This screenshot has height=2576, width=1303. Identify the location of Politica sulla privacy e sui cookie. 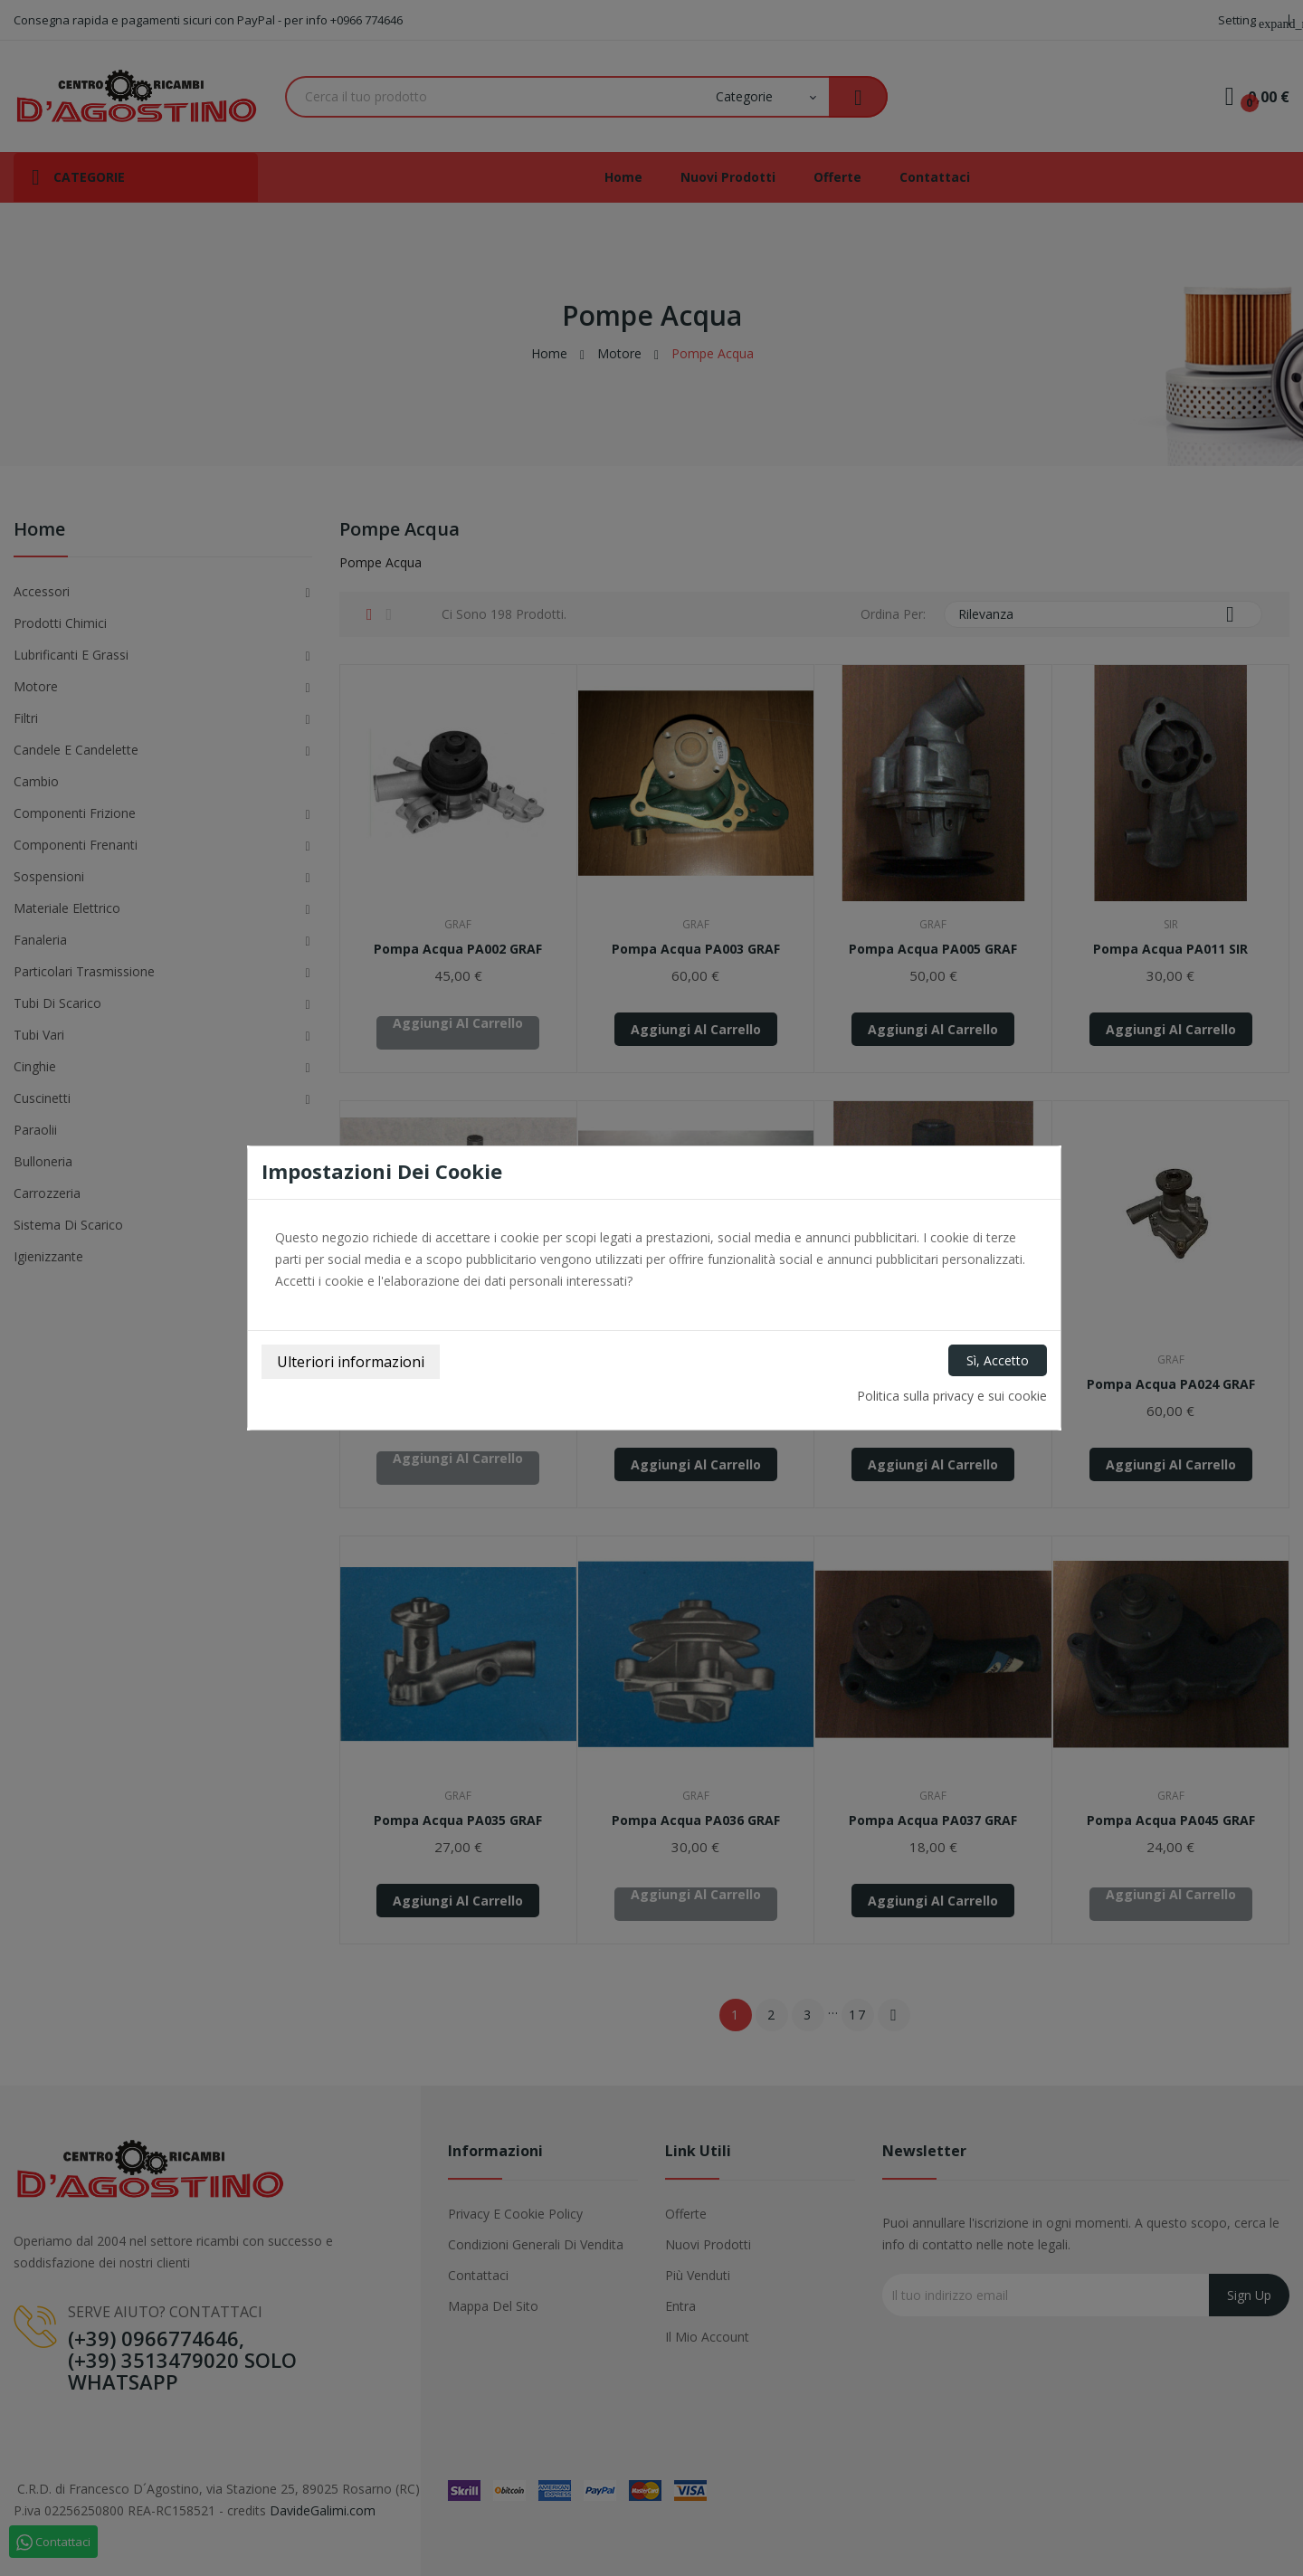
(952, 1395).